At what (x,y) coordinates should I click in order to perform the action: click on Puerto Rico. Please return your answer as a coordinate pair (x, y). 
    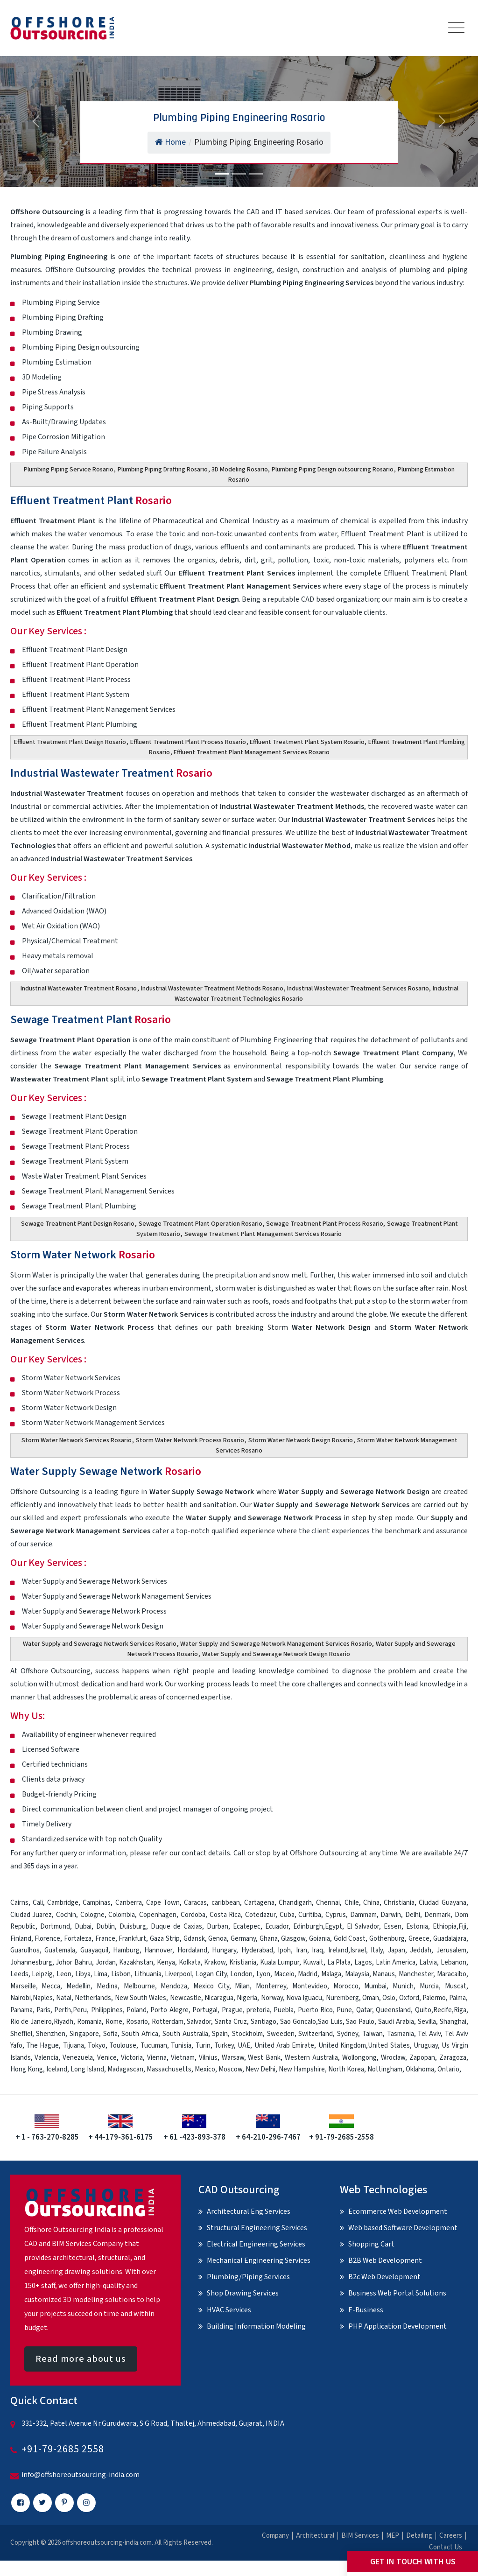
    Looking at the image, I should click on (315, 2010).